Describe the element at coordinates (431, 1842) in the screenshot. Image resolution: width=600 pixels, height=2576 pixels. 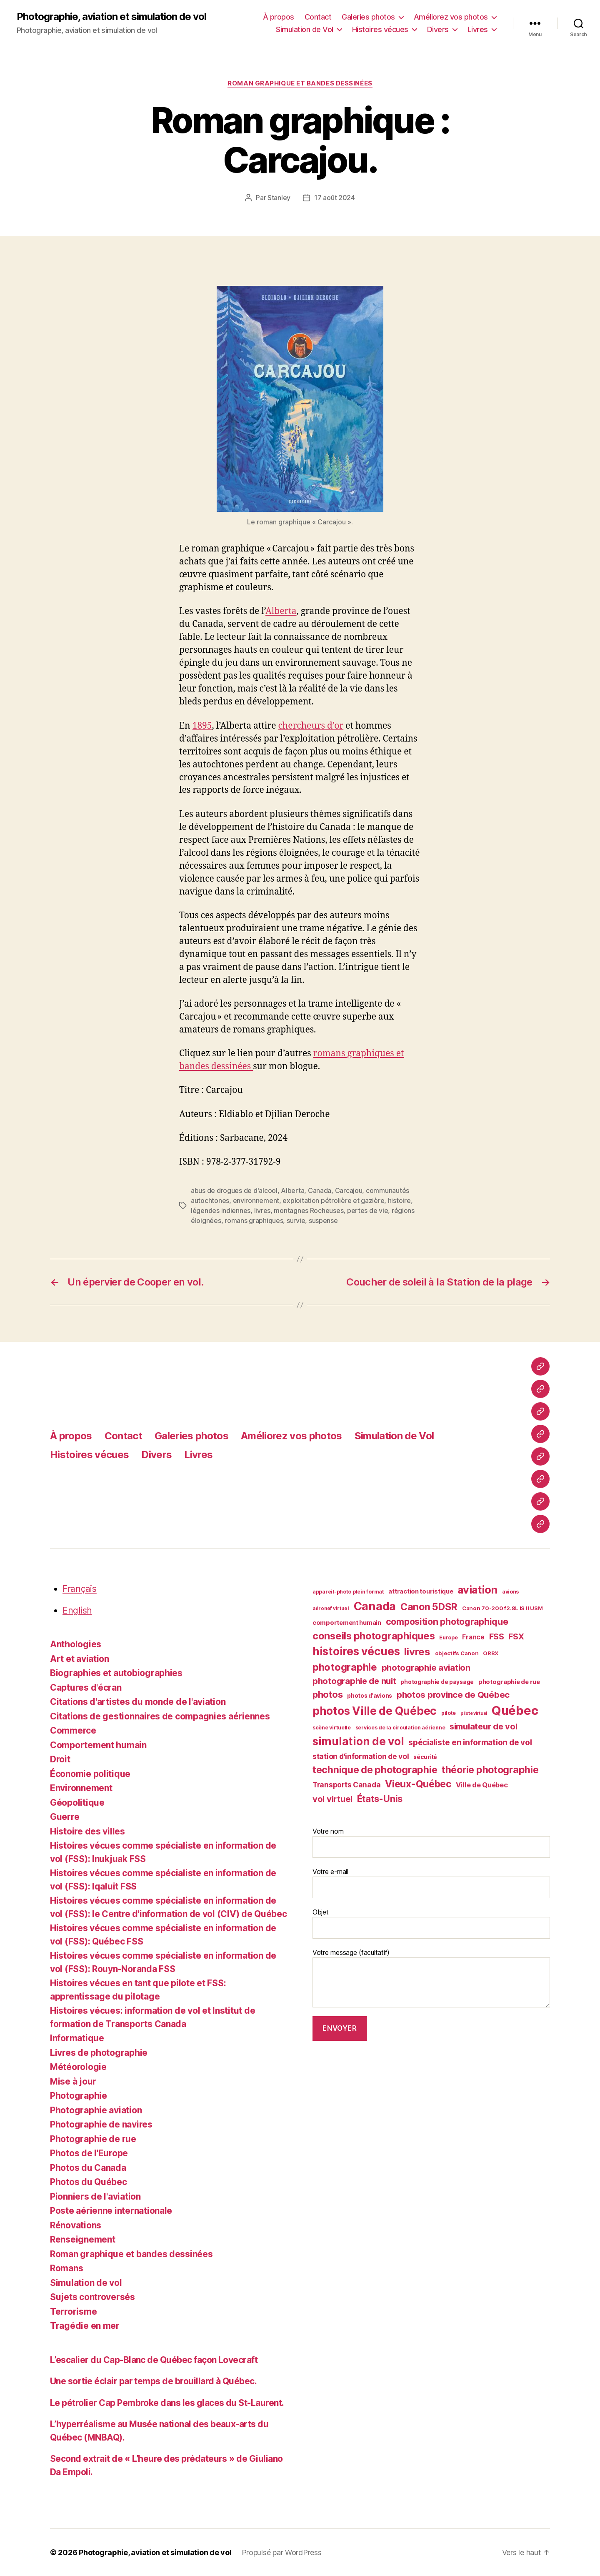
I see `Votre nom` at that location.